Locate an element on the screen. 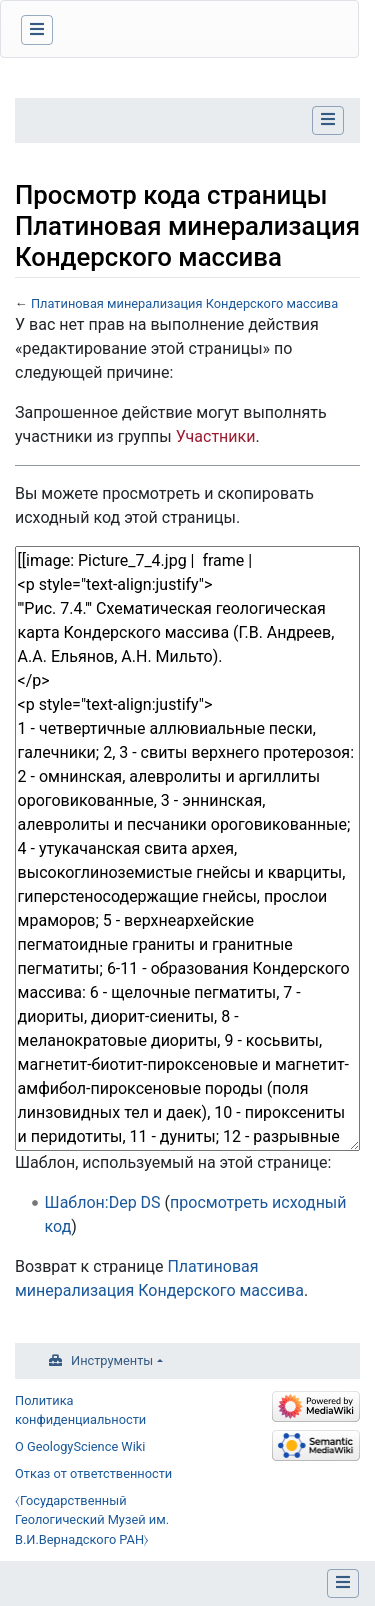  ⧼Государственный Геологический Музей им. В.И.Вернадского РАН⧽ is located at coordinates (92, 1519).